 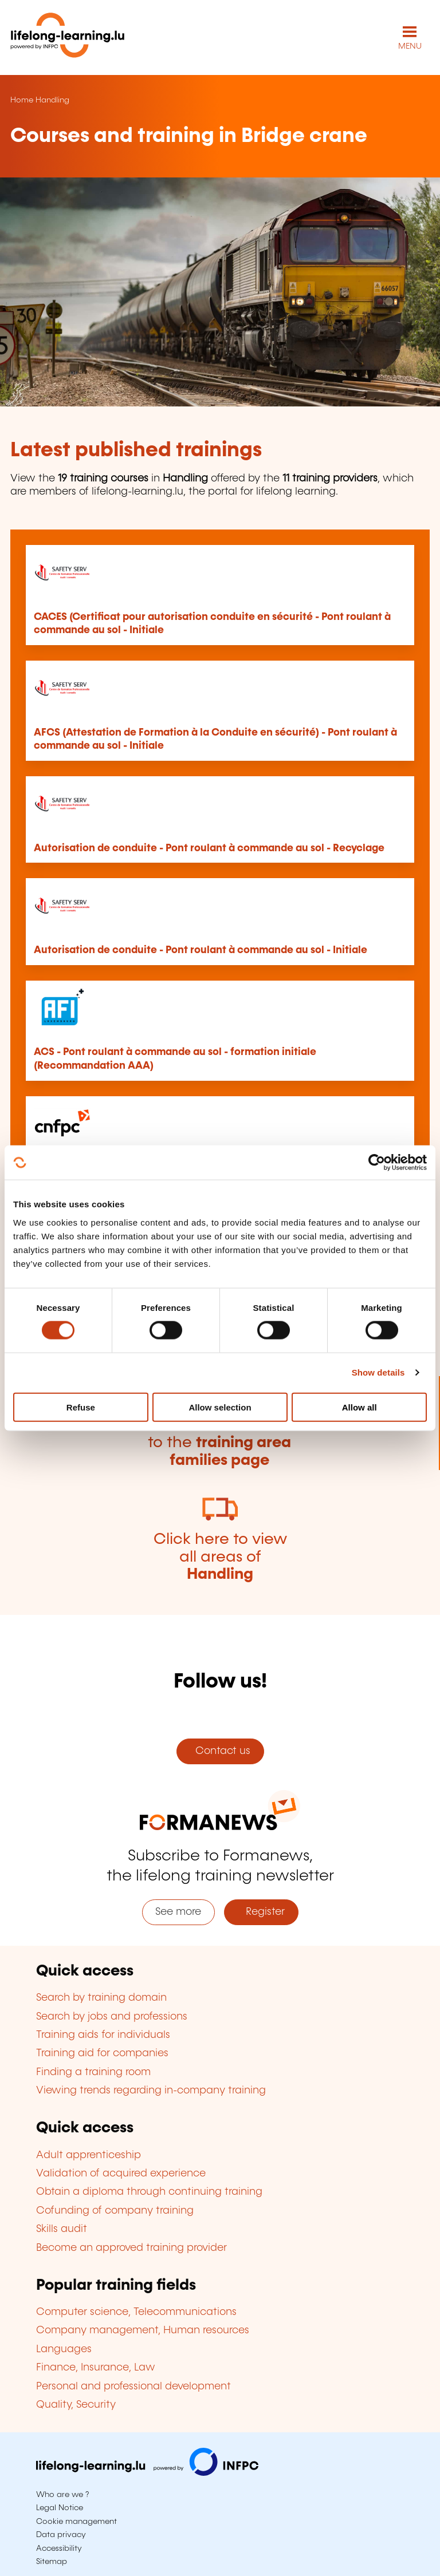 I want to click on Autorisation de conduite - Pont roulant à commande au sol - Recyclage, so click(x=209, y=848).